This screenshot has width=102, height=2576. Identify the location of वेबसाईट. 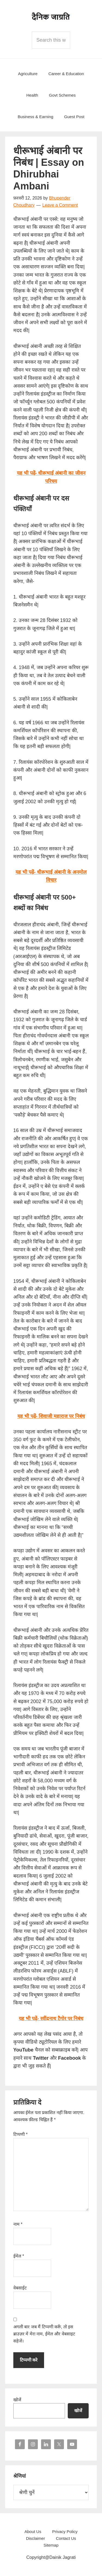
(20, 2288).